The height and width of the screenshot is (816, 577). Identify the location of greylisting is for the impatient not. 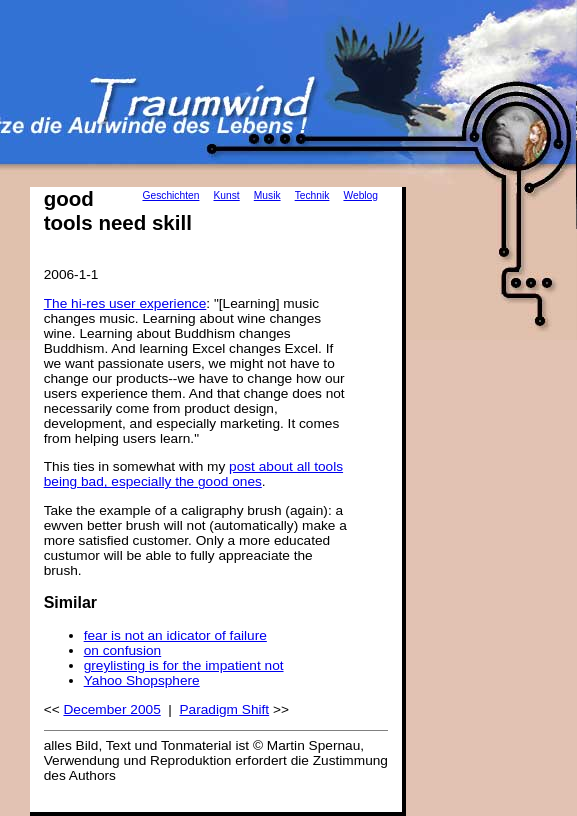
(184, 665).